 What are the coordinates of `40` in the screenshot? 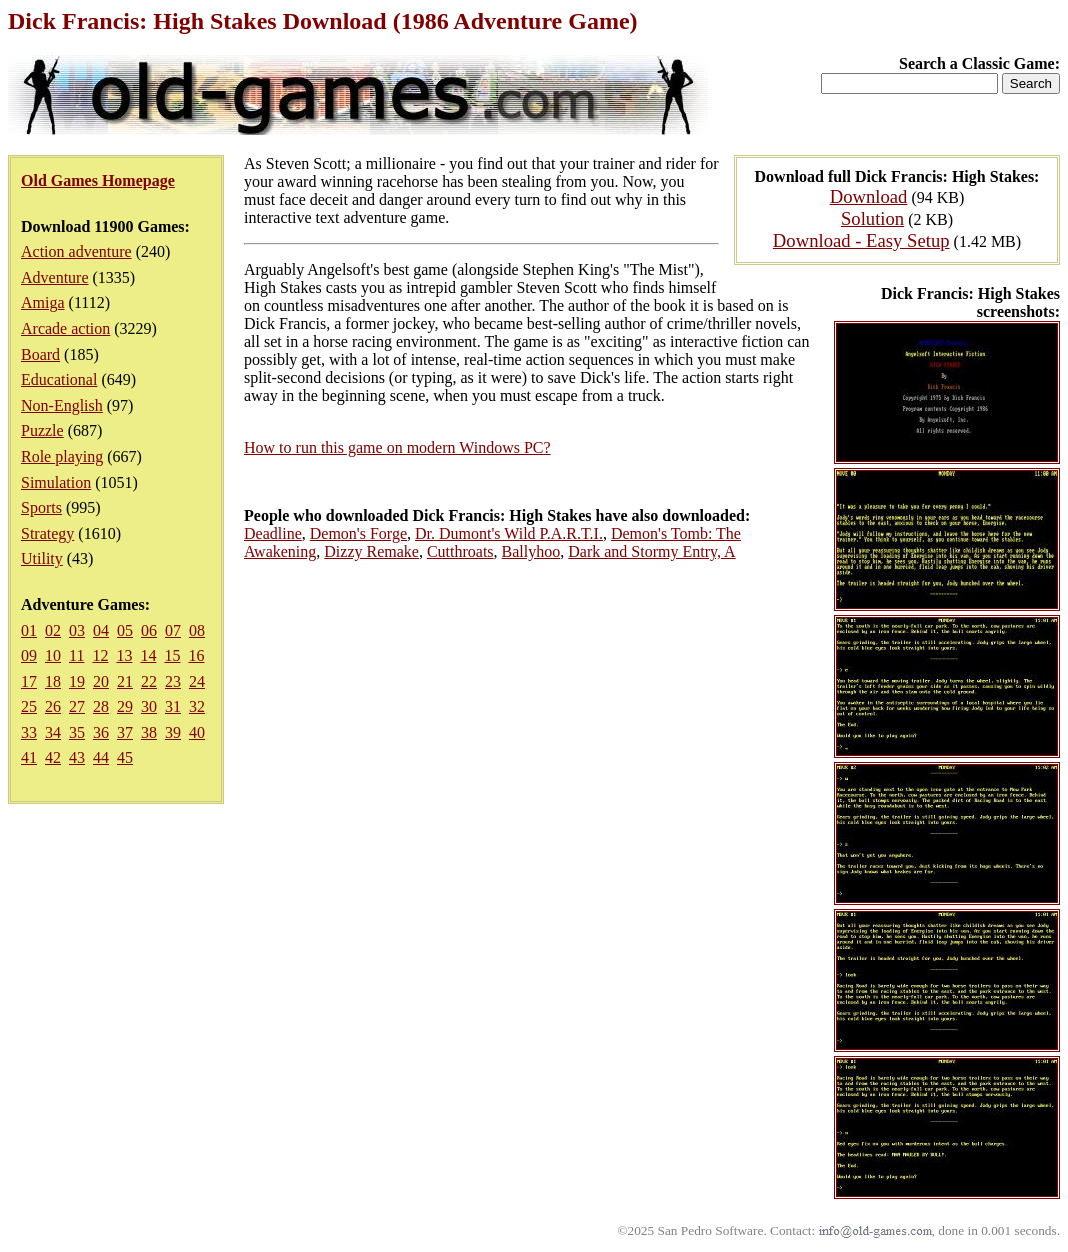 It's located at (197, 732).